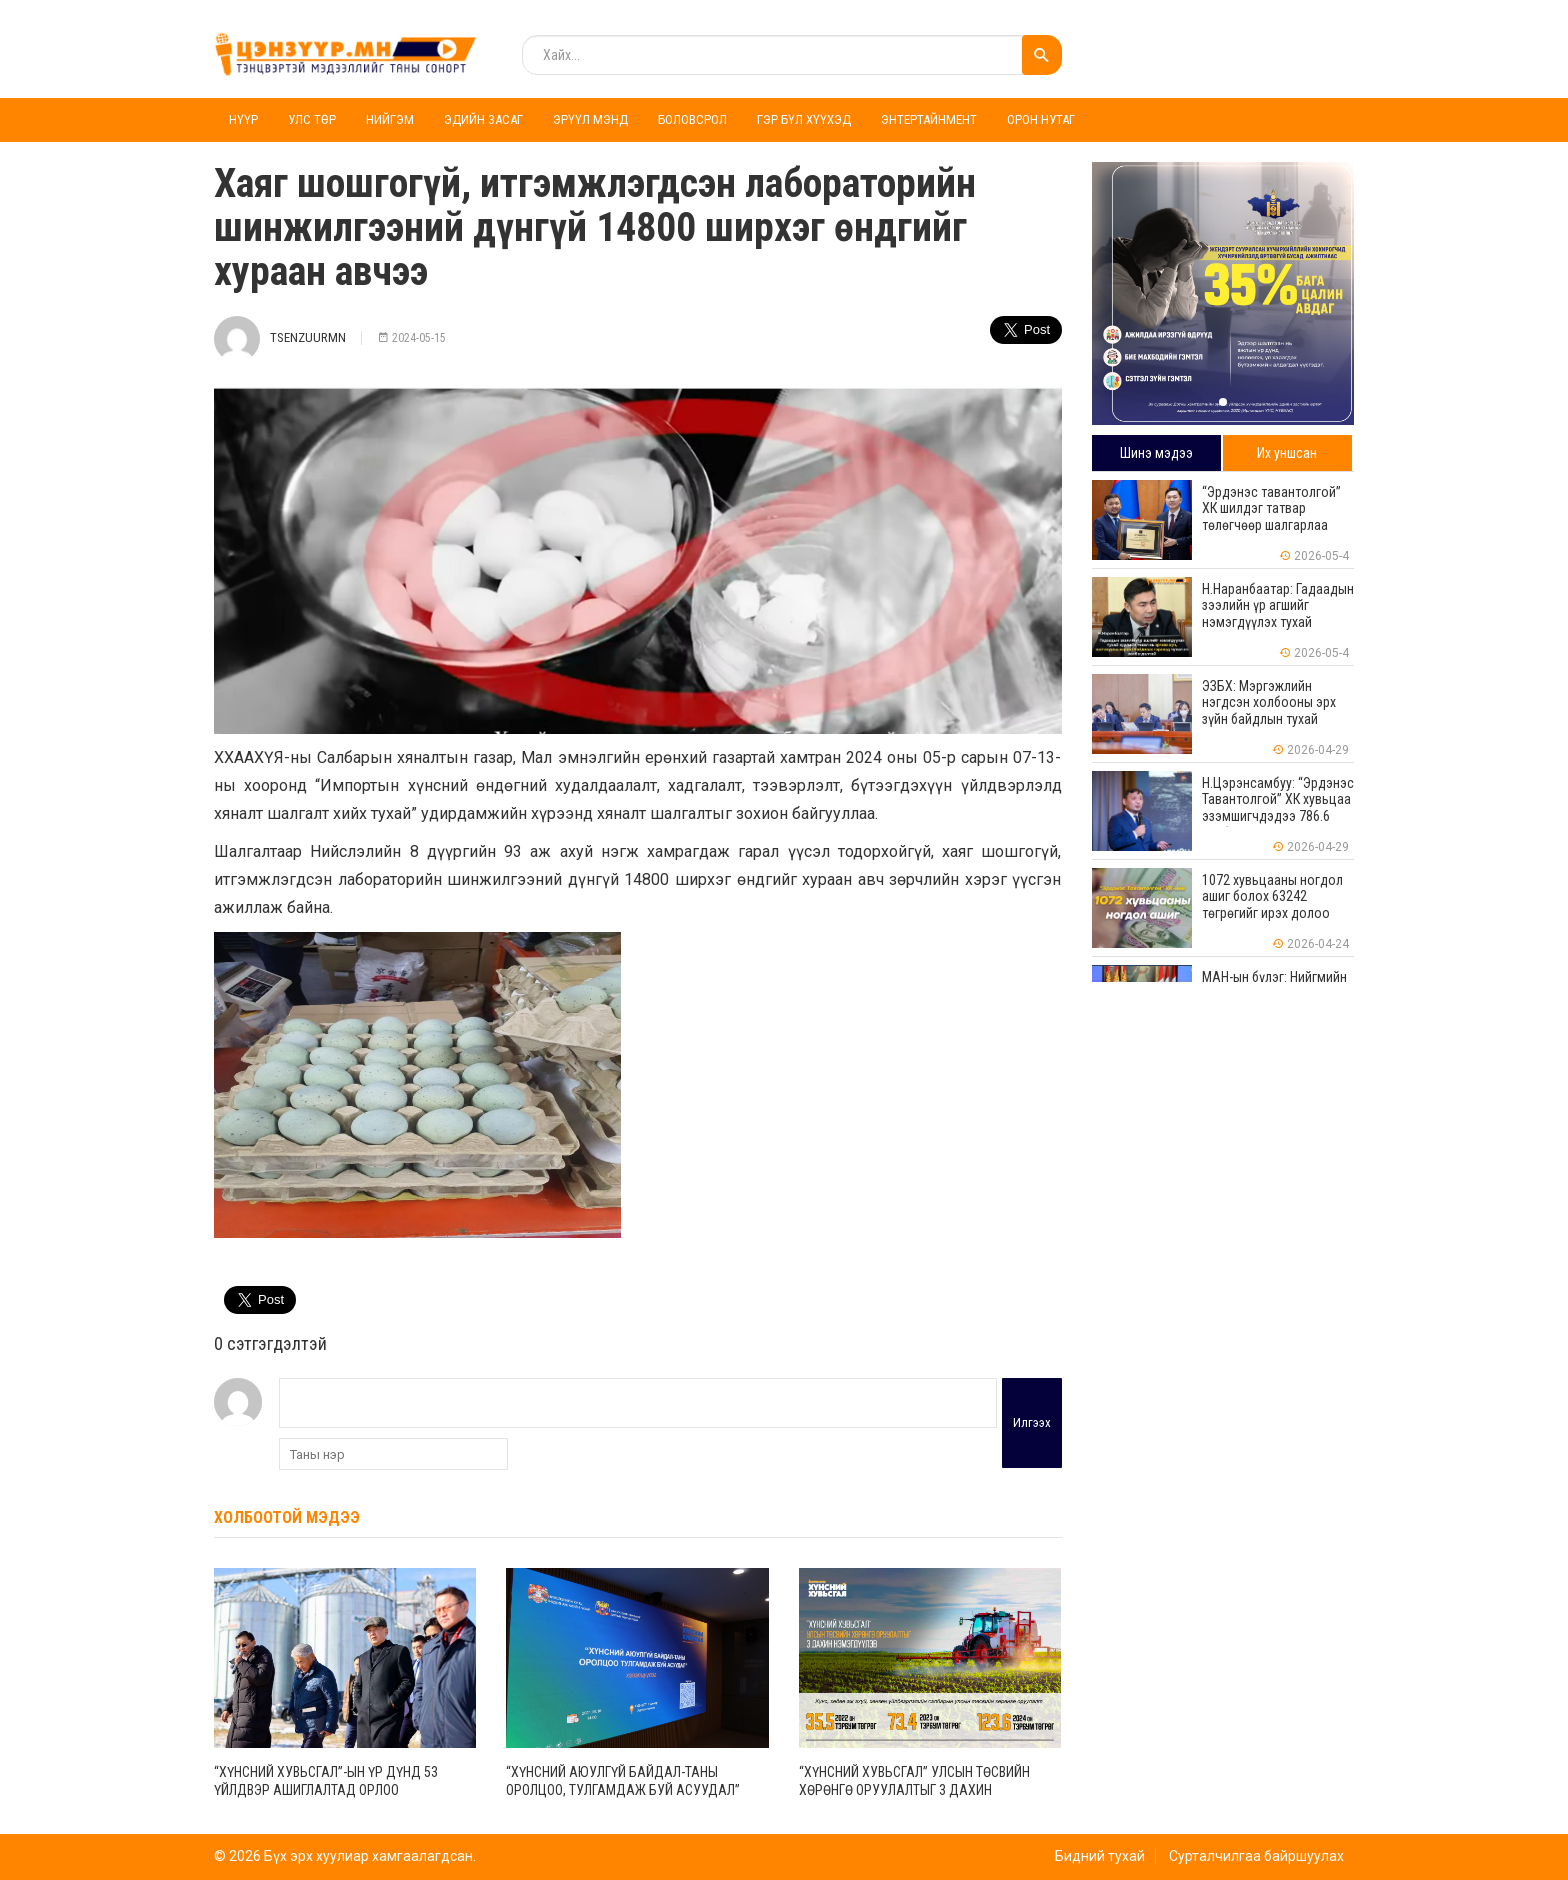 This screenshot has height=1880, width=1568. I want to click on Сурталчилгаа байршуулах, so click(1256, 1856).